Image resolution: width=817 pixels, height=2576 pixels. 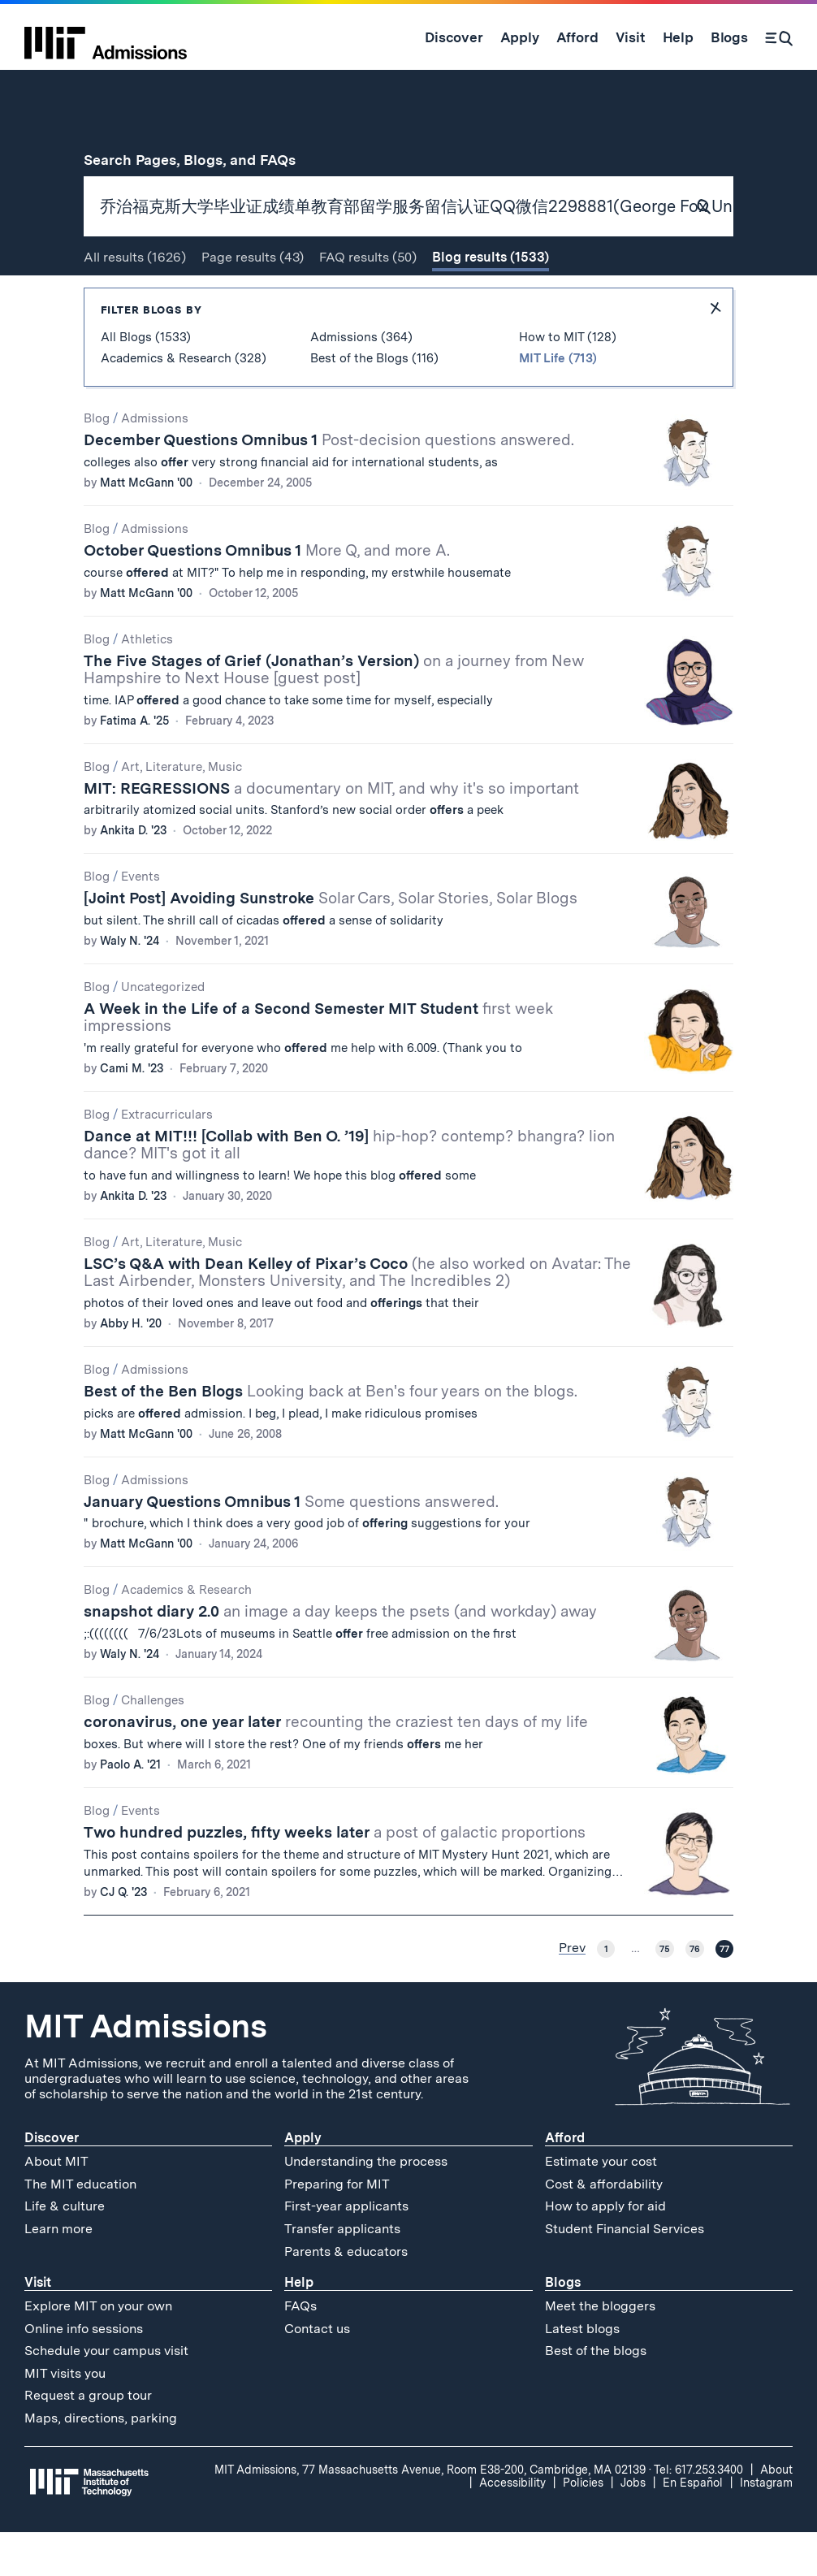 I want to click on All Blogs (1533), so click(x=146, y=381).